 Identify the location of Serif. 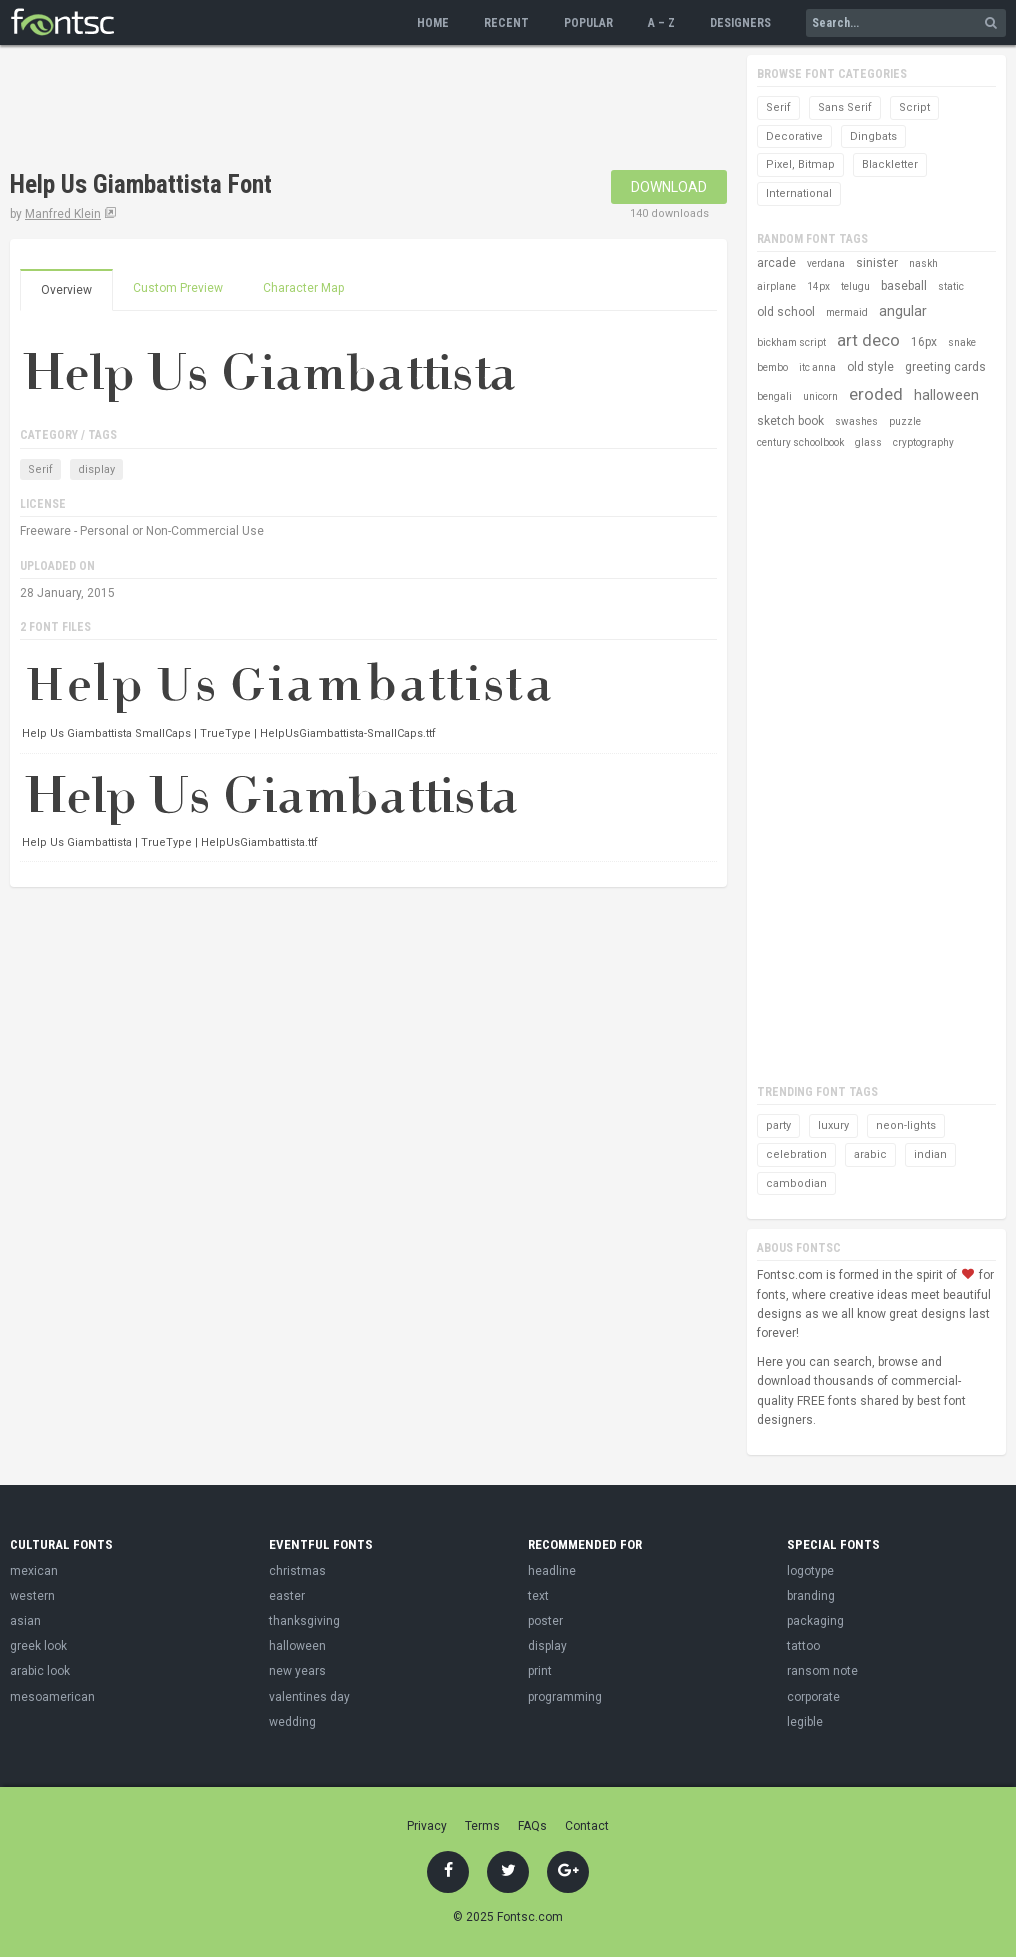
(40, 469).